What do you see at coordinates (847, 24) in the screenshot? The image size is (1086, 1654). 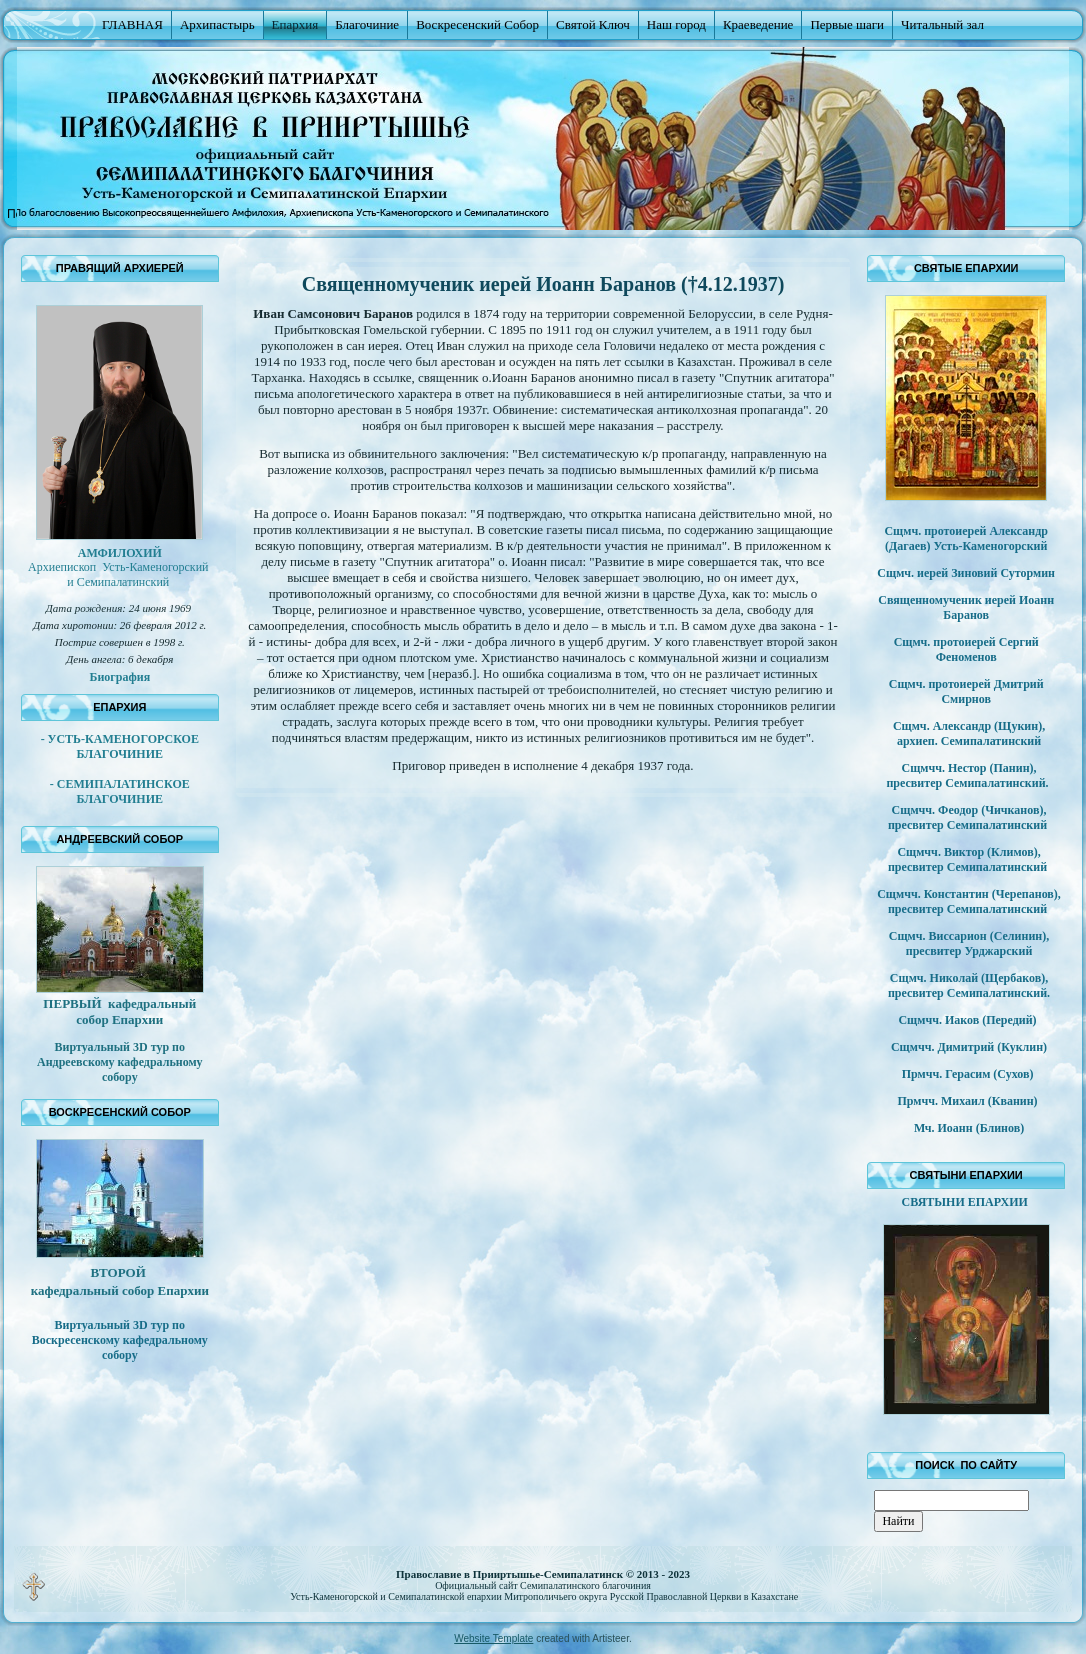 I see `Первые шаги` at bounding box center [847, 24].